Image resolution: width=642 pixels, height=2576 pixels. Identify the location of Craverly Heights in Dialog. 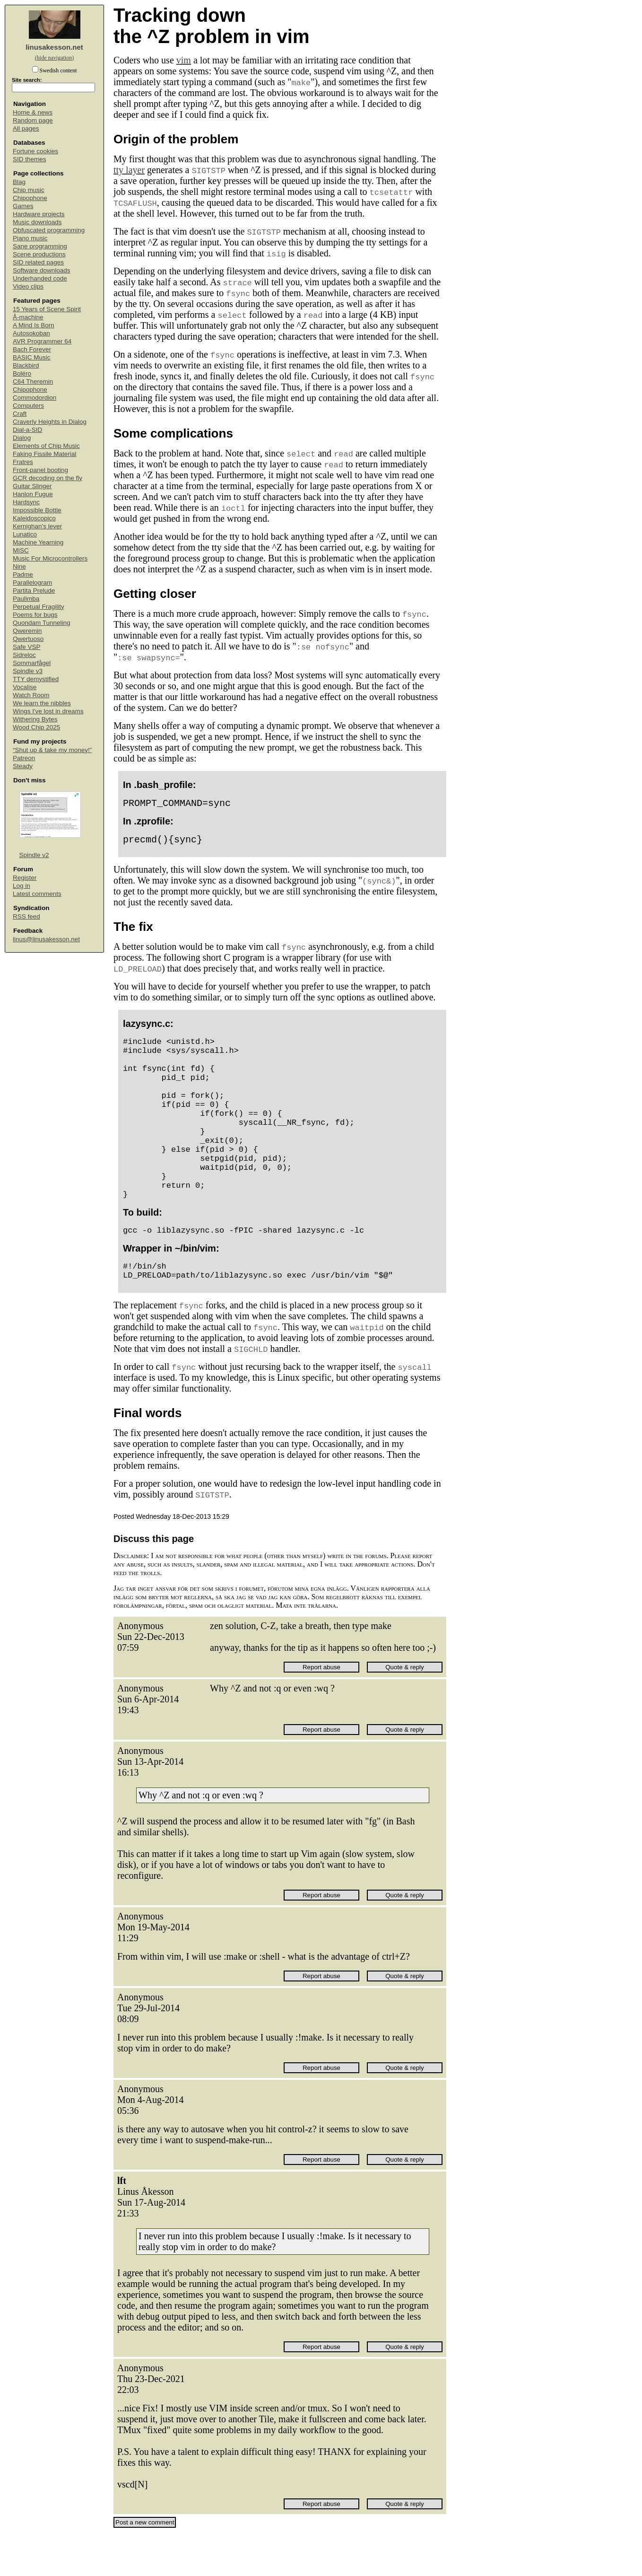
(50, 421).